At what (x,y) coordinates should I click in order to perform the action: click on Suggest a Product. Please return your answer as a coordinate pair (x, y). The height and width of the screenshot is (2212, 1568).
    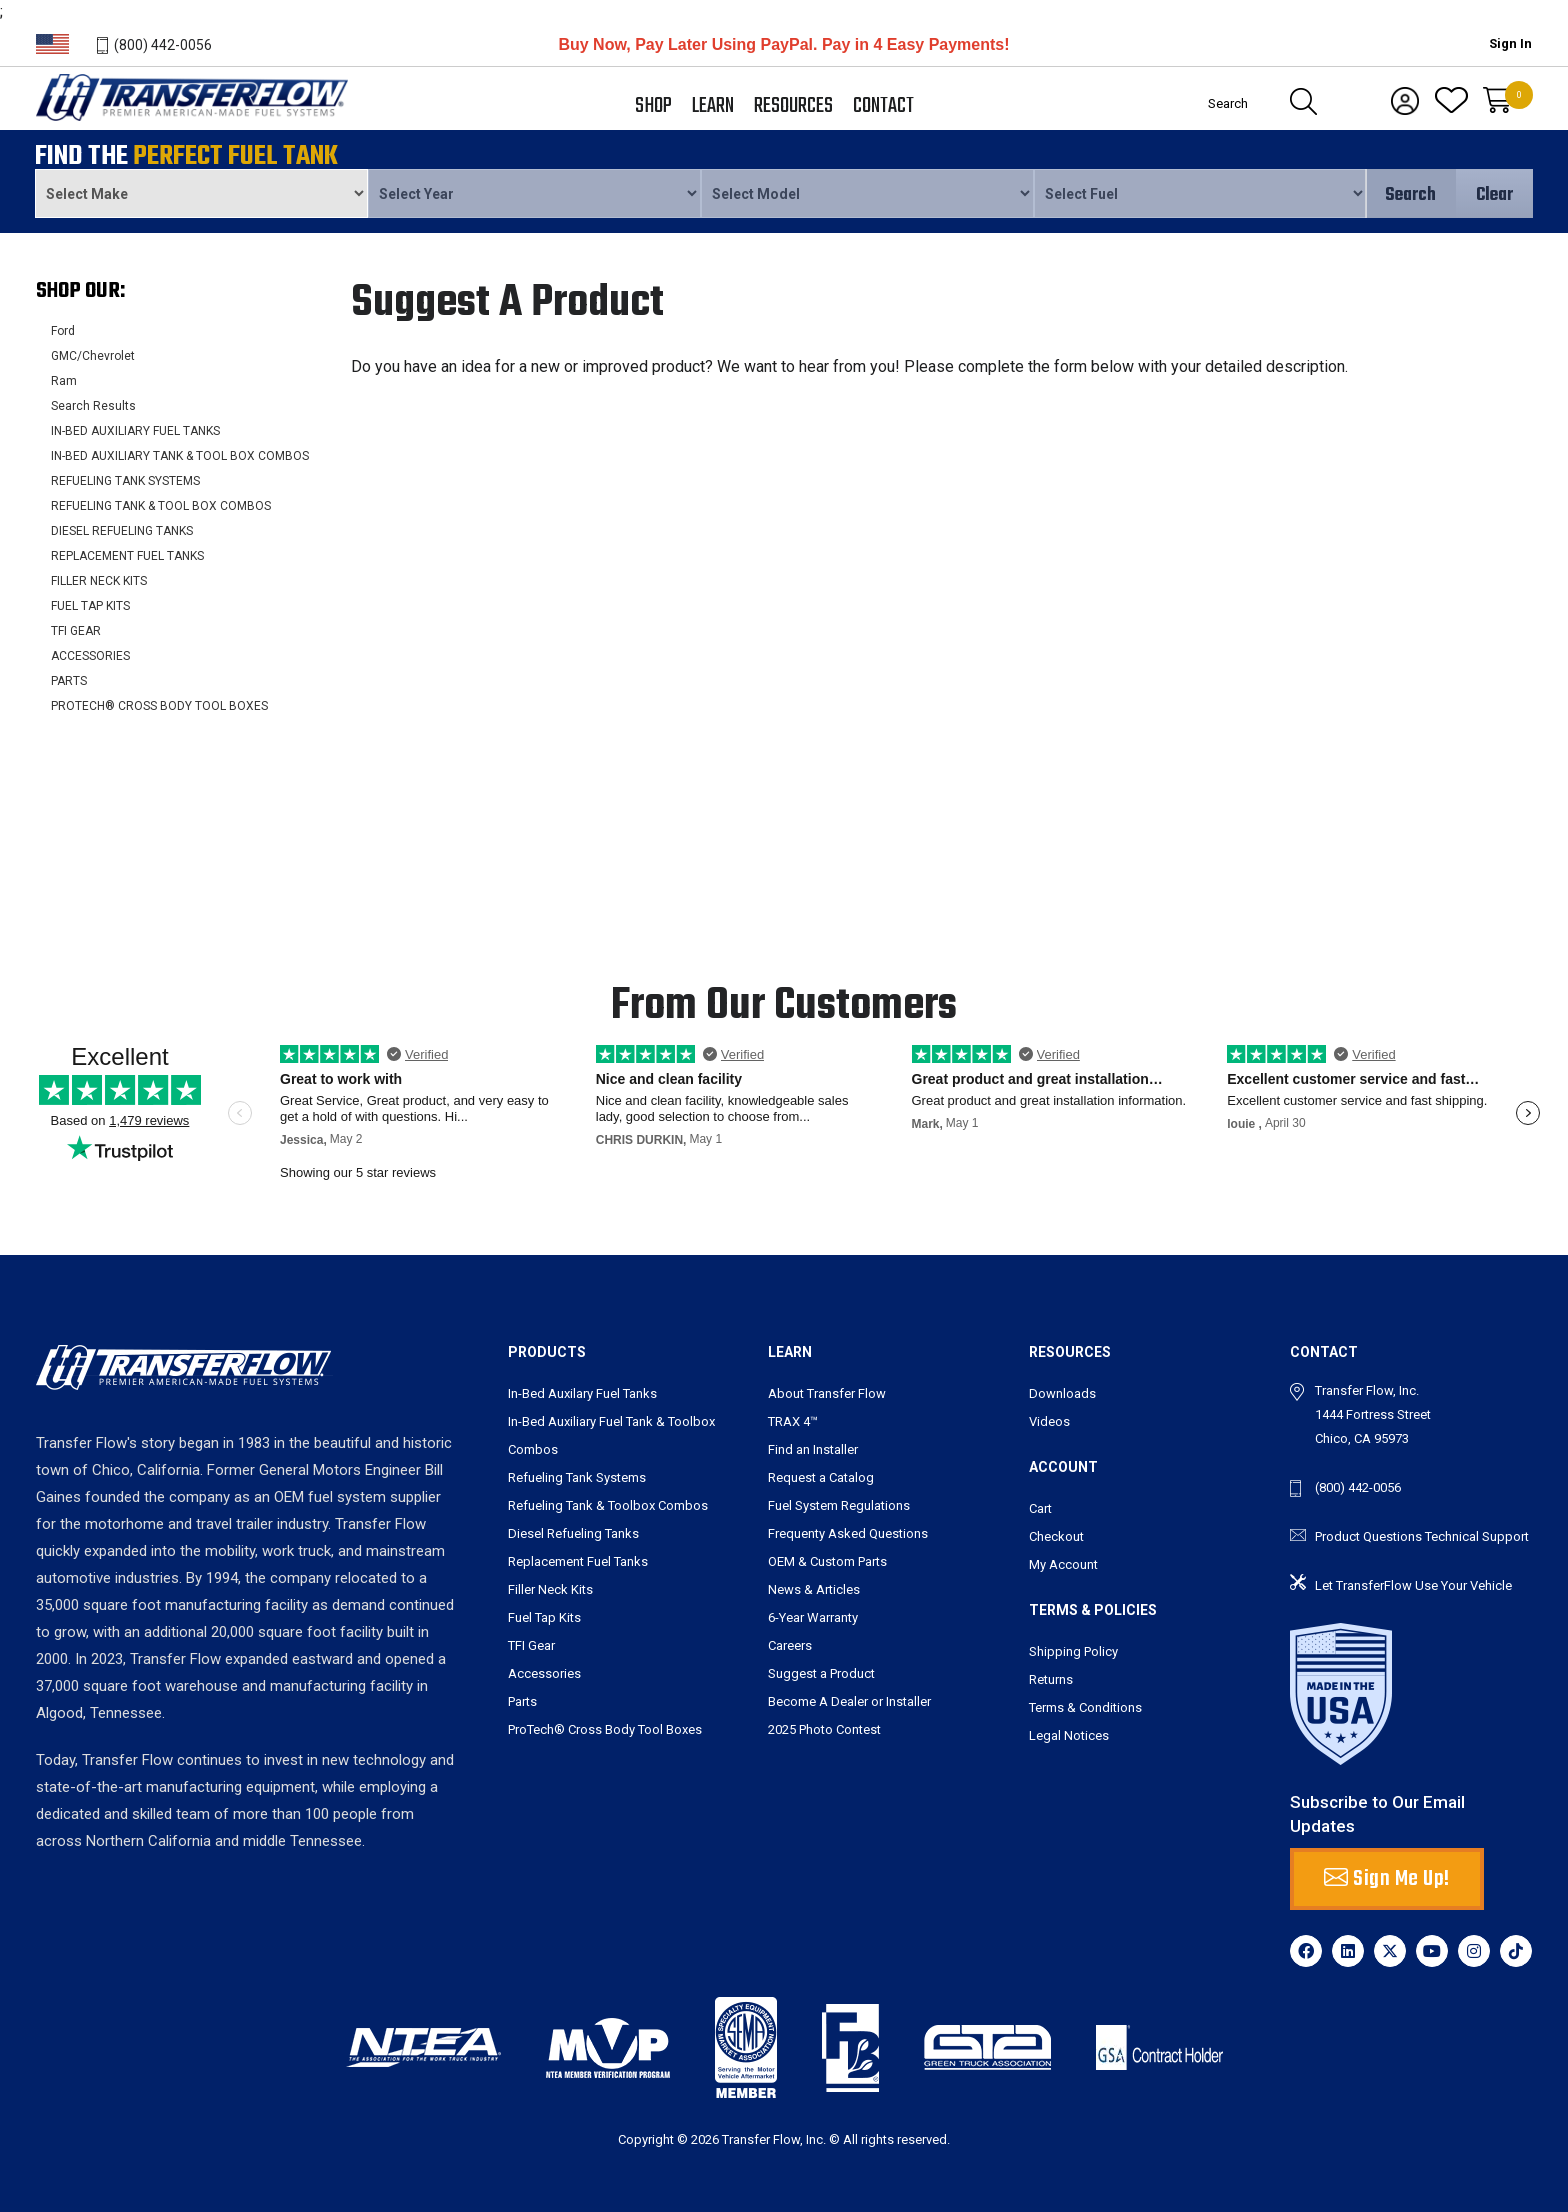
    Looking at the image, I should click on (821, 1673).